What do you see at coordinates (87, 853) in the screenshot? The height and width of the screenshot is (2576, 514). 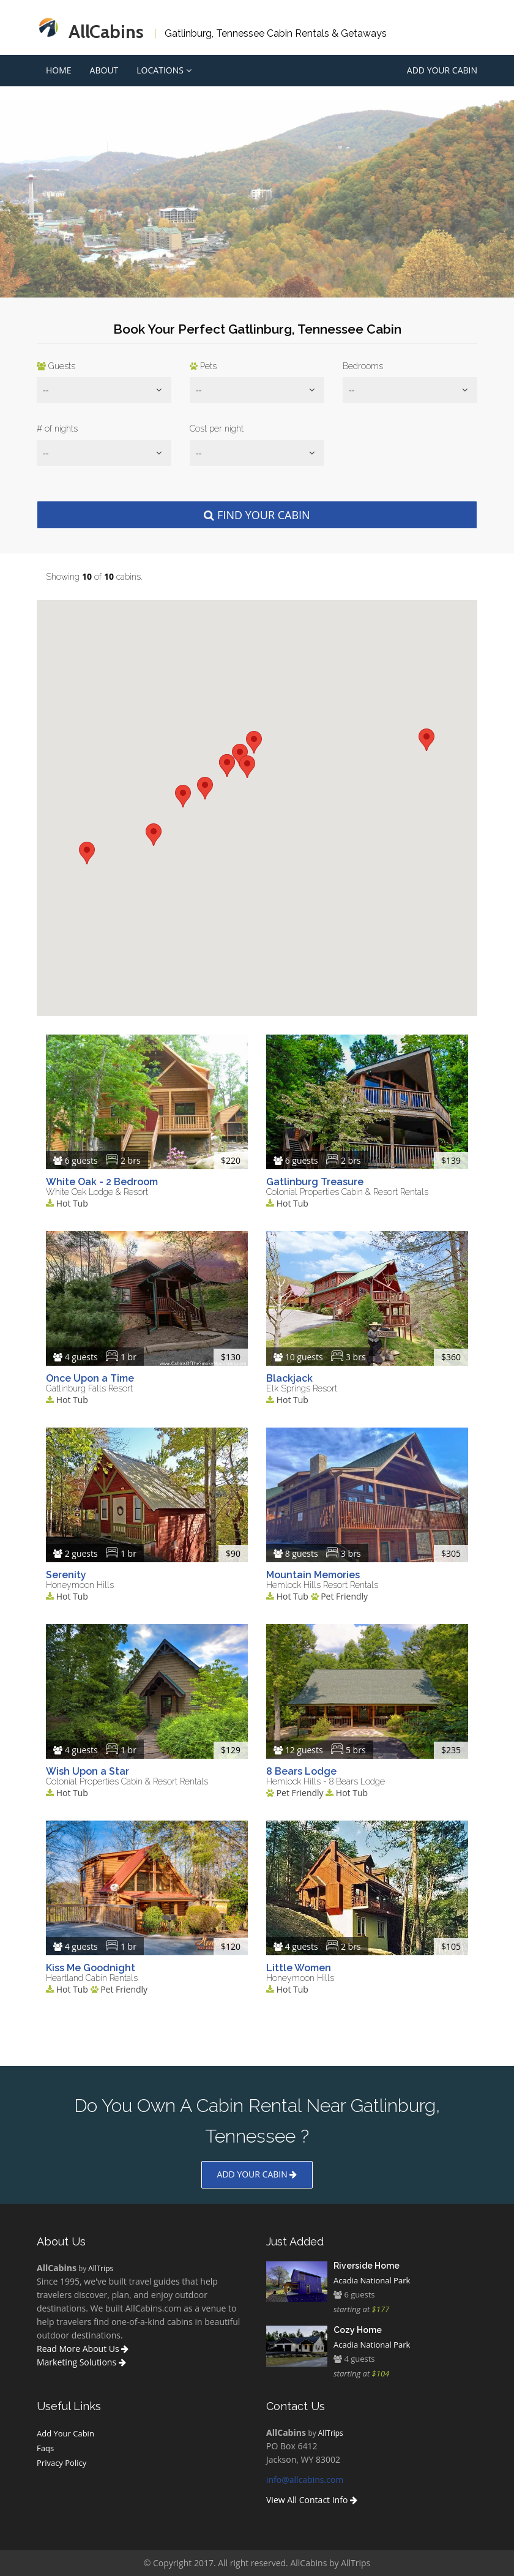 I see `[button]` at bounding box center [87, 853].